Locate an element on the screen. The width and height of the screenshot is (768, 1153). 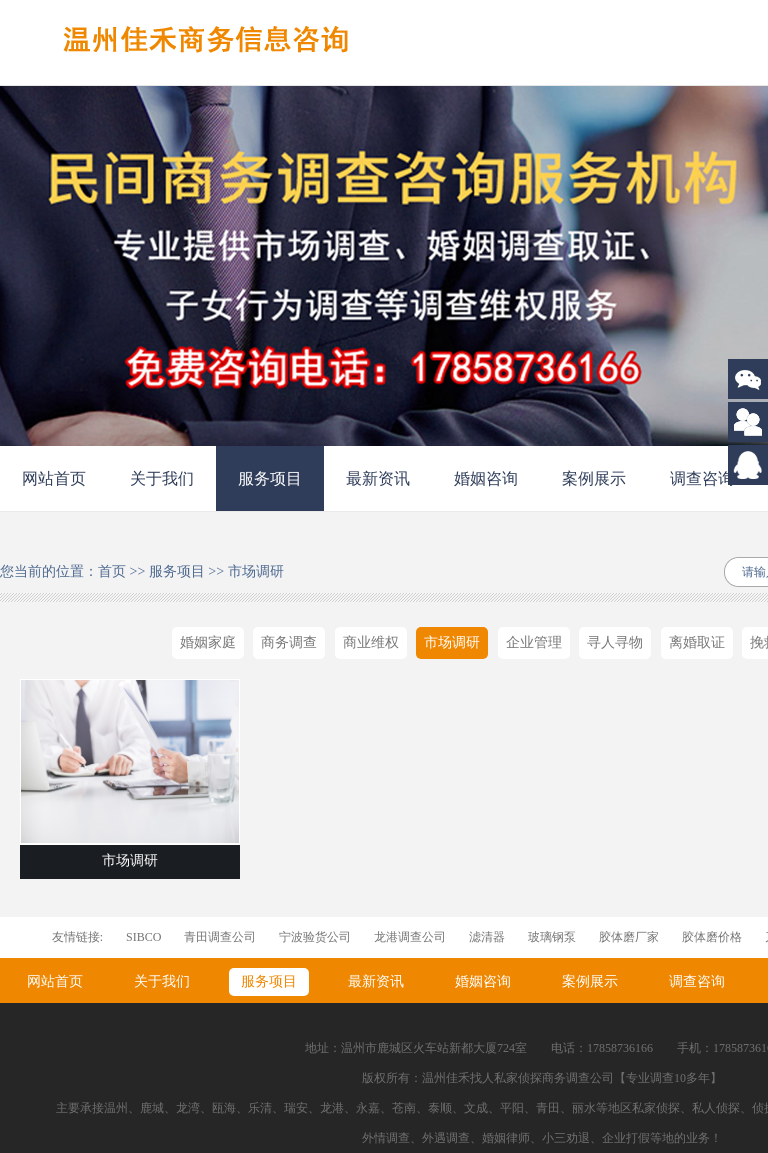
服务项目 is located at coordinates (270, 478).